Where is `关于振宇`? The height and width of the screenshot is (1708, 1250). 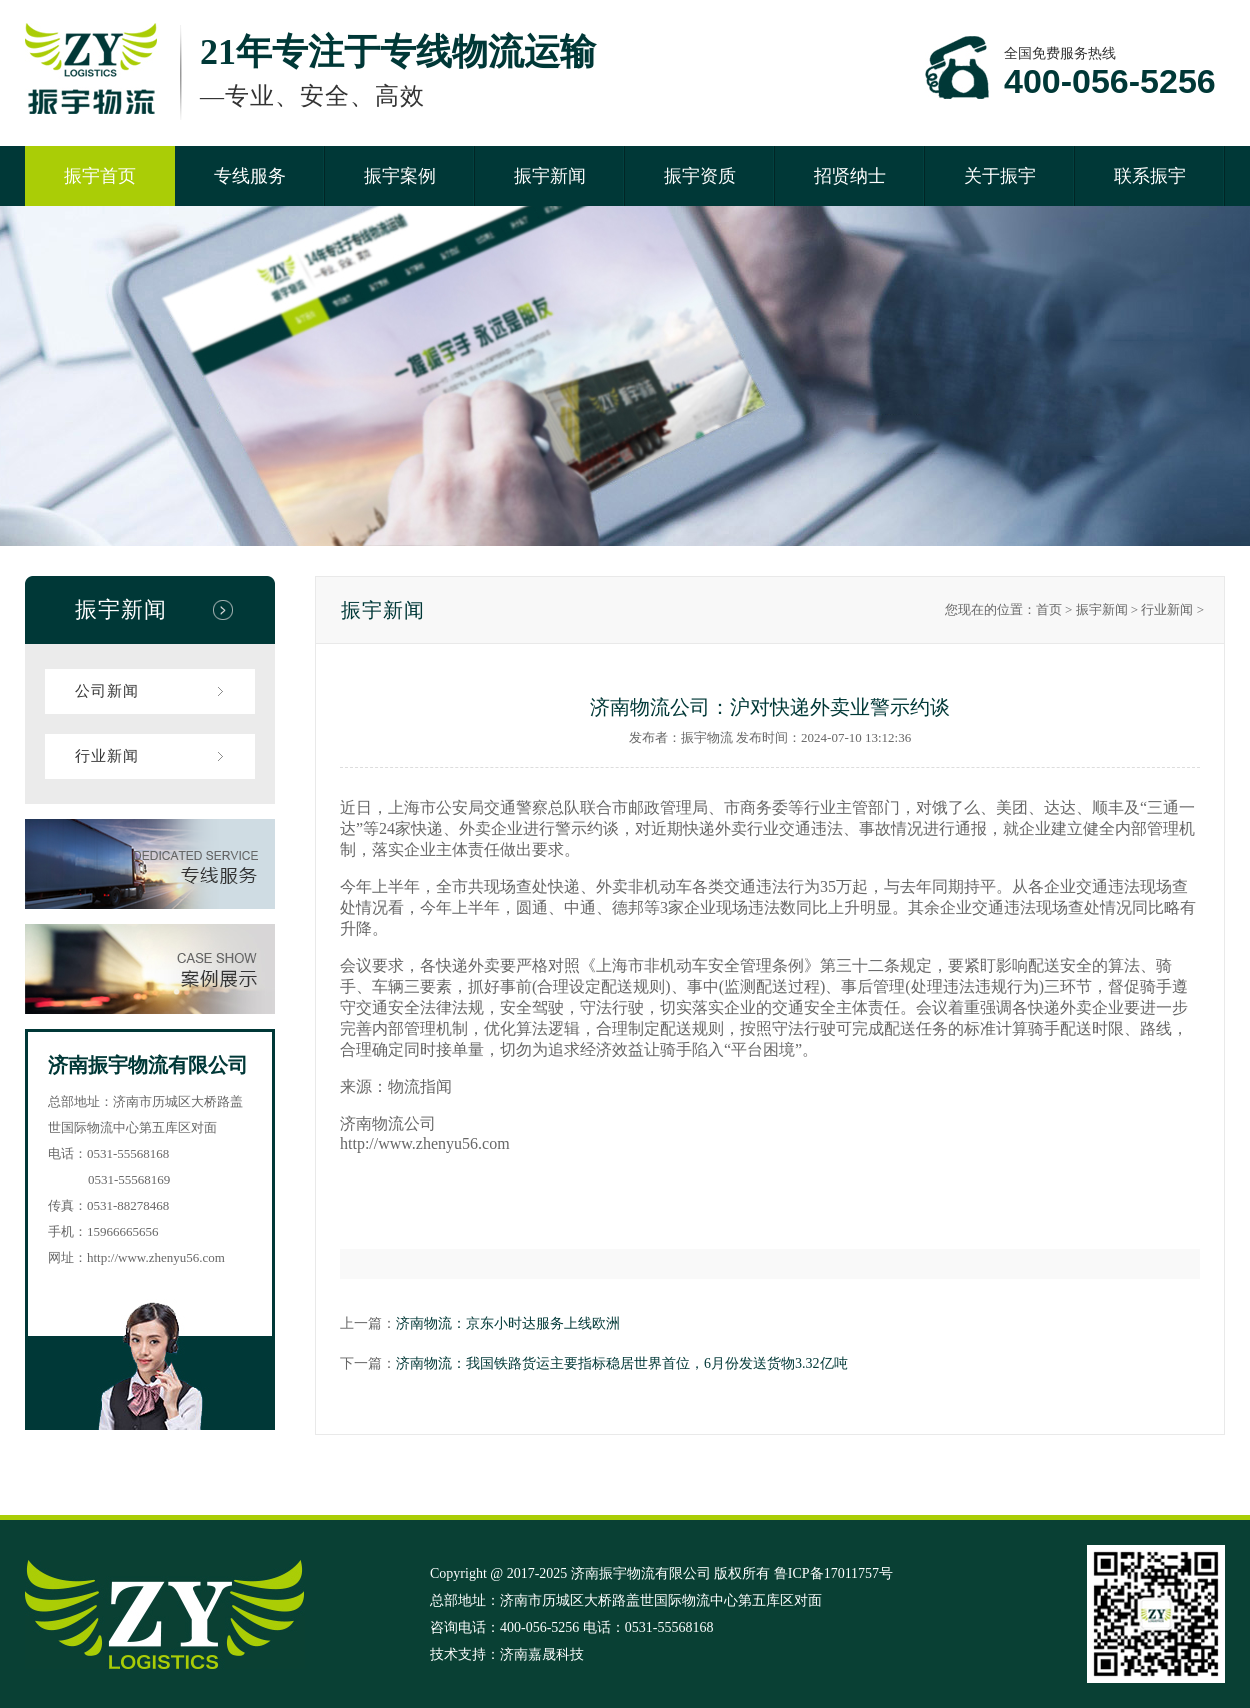 关于振宇 is located at coordinates (1000, 176).